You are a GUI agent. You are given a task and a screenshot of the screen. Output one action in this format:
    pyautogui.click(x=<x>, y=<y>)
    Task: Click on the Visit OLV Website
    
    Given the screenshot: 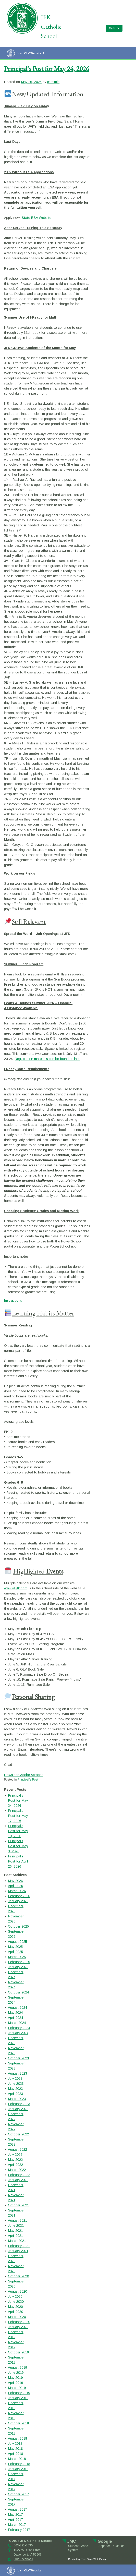 What is the action you would take?
    pyautogui.click(x=26, y=53)
    